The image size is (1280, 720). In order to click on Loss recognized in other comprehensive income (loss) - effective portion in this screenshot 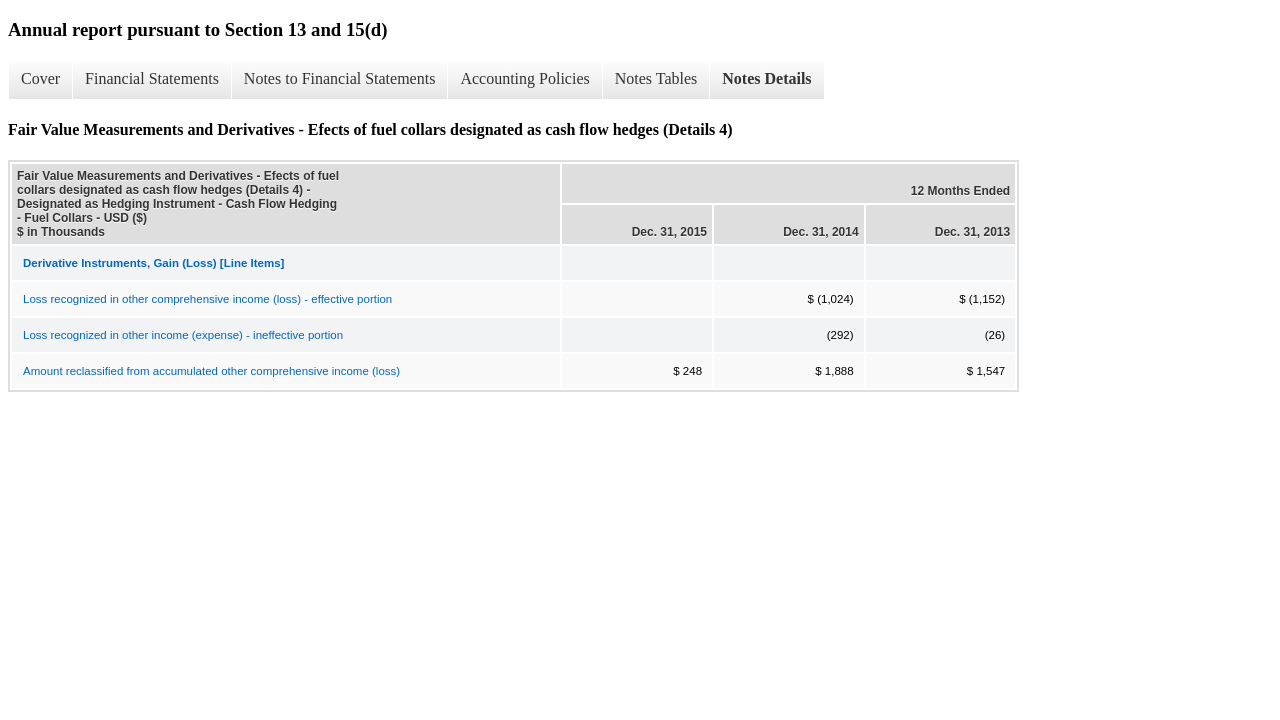, I will do `click(207, 299)`.